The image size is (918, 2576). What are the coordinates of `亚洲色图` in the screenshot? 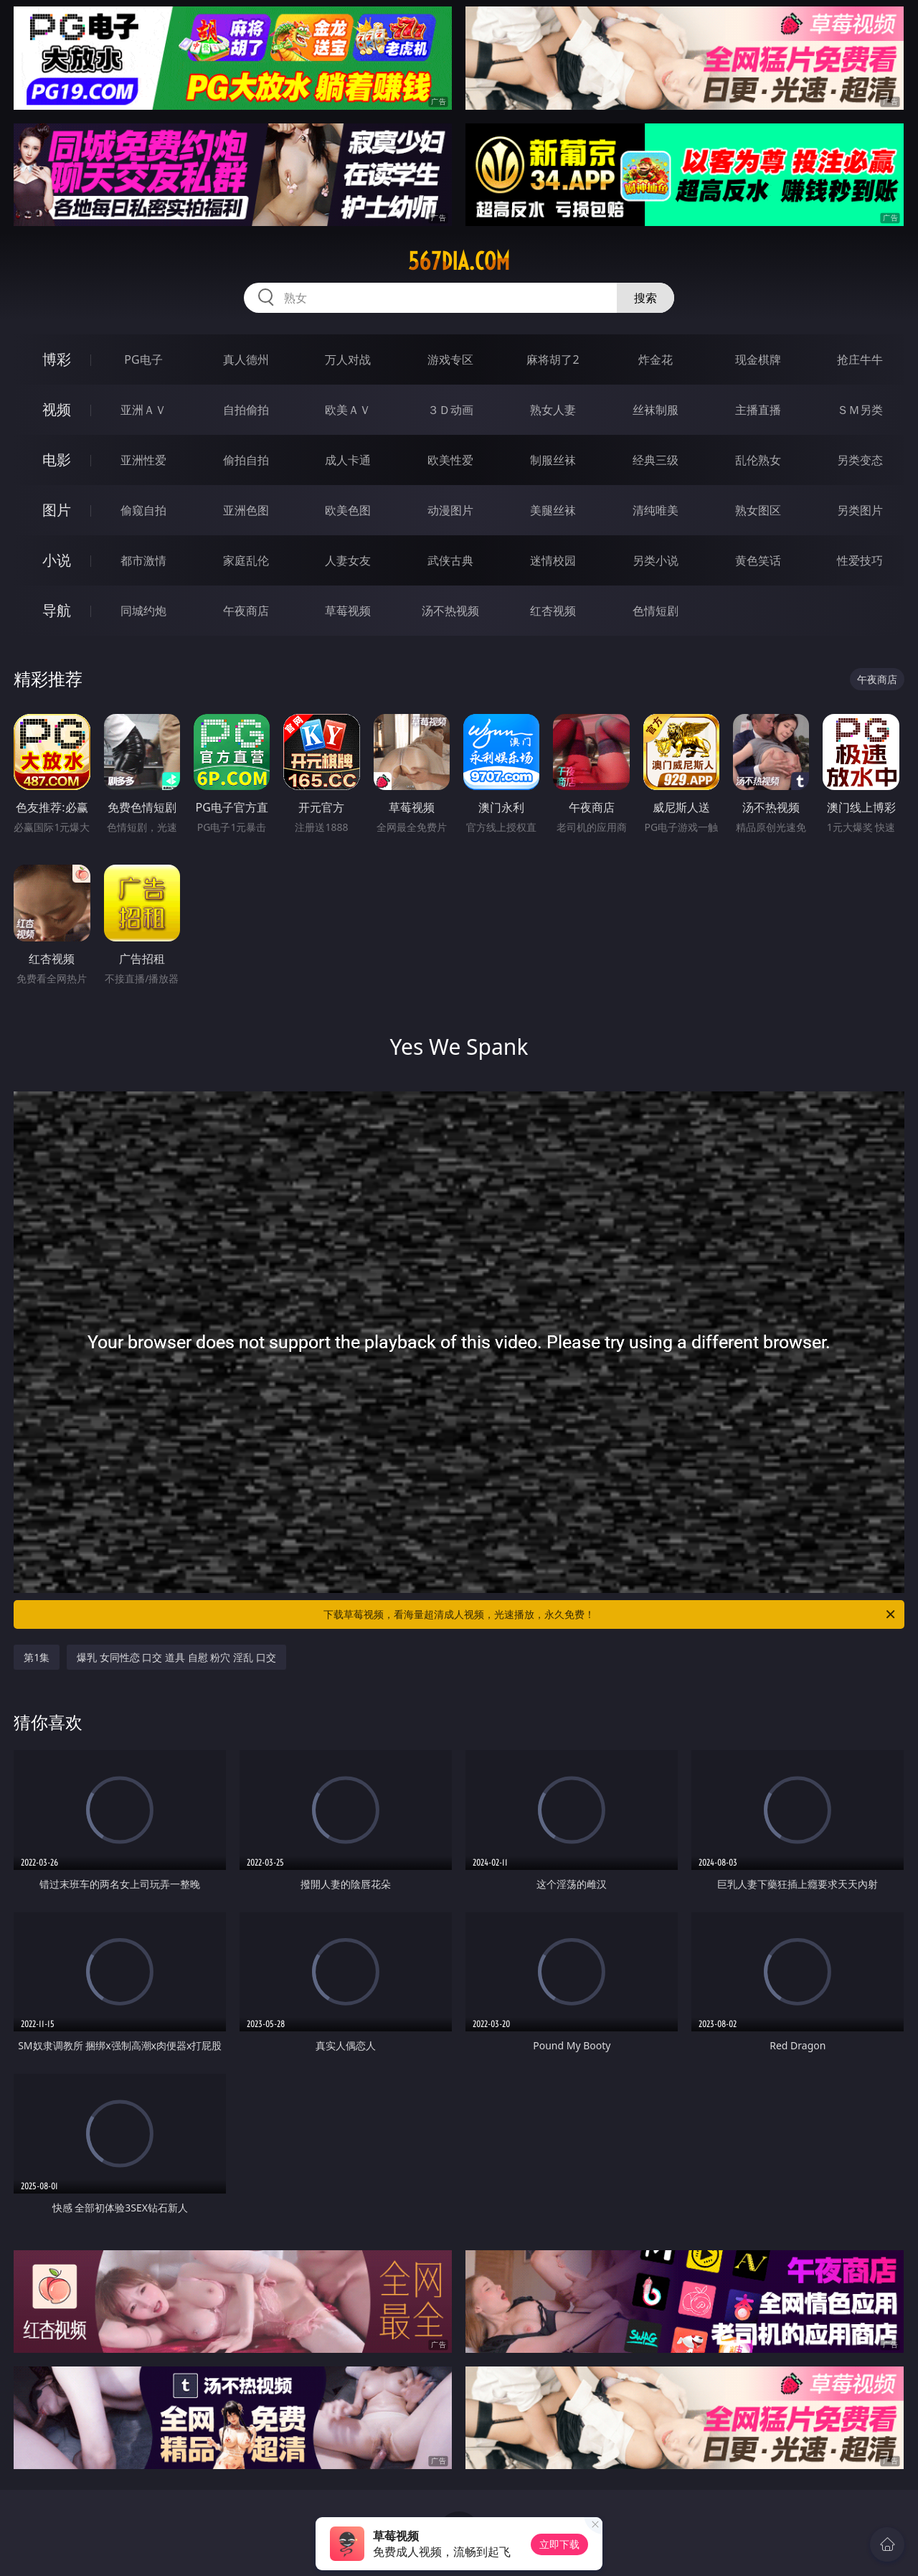 It's located at (246, 510).